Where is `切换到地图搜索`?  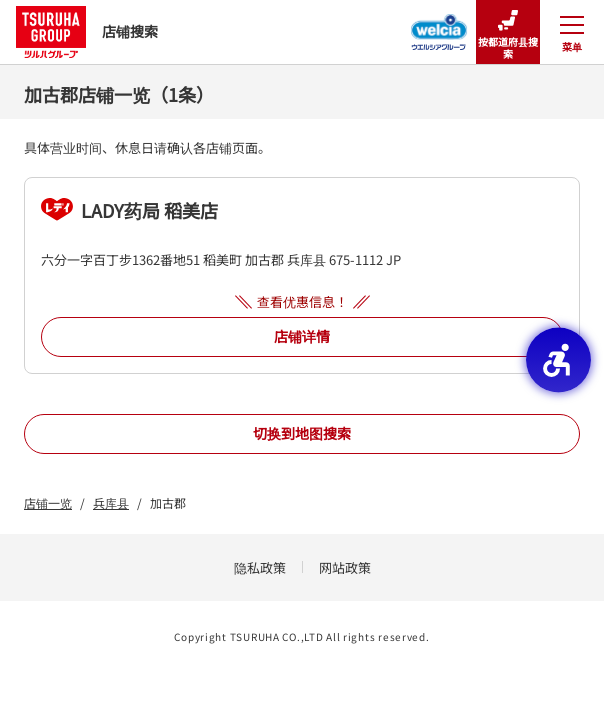
切换到地图搜索 is located at coordinates (302, 433).